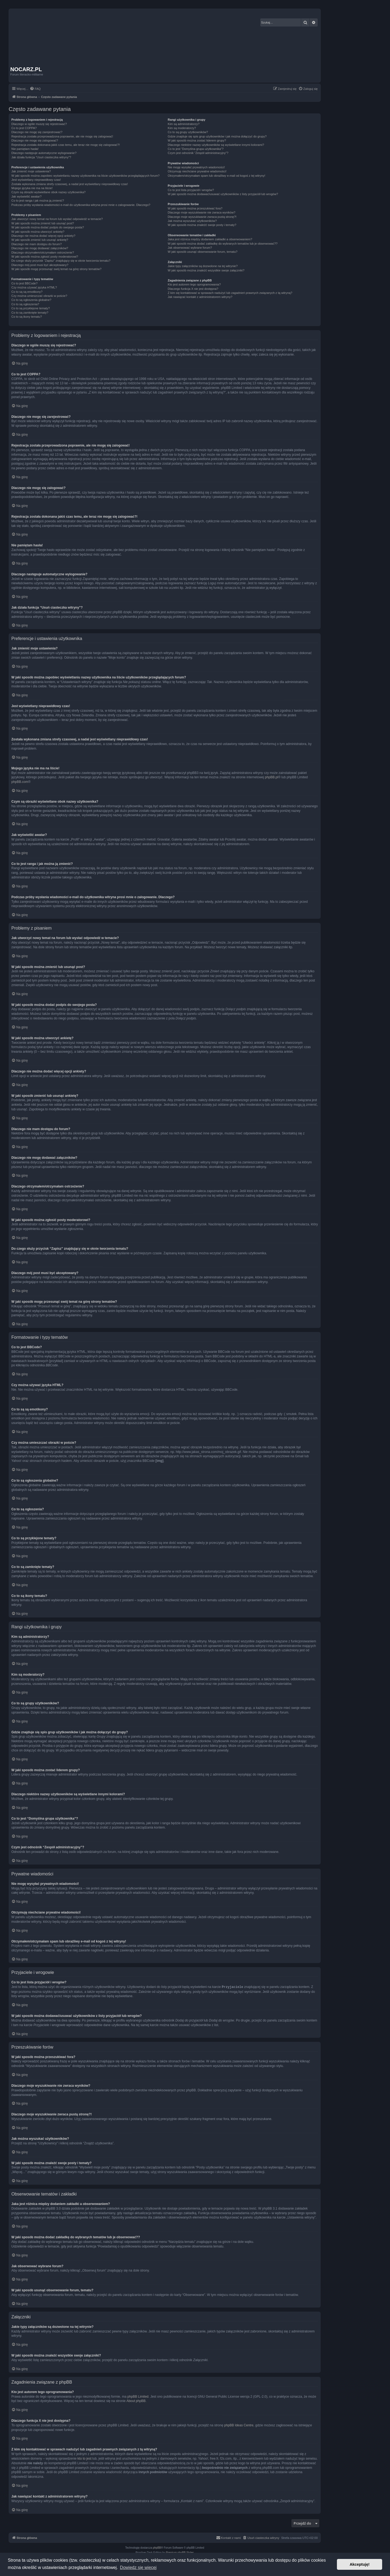 The width and height of the screenshot is (390, 2576). Describe the element at coordinates (190, 247) in the screenshot. I see `Jak obserwować wybrane forum?` at that location.